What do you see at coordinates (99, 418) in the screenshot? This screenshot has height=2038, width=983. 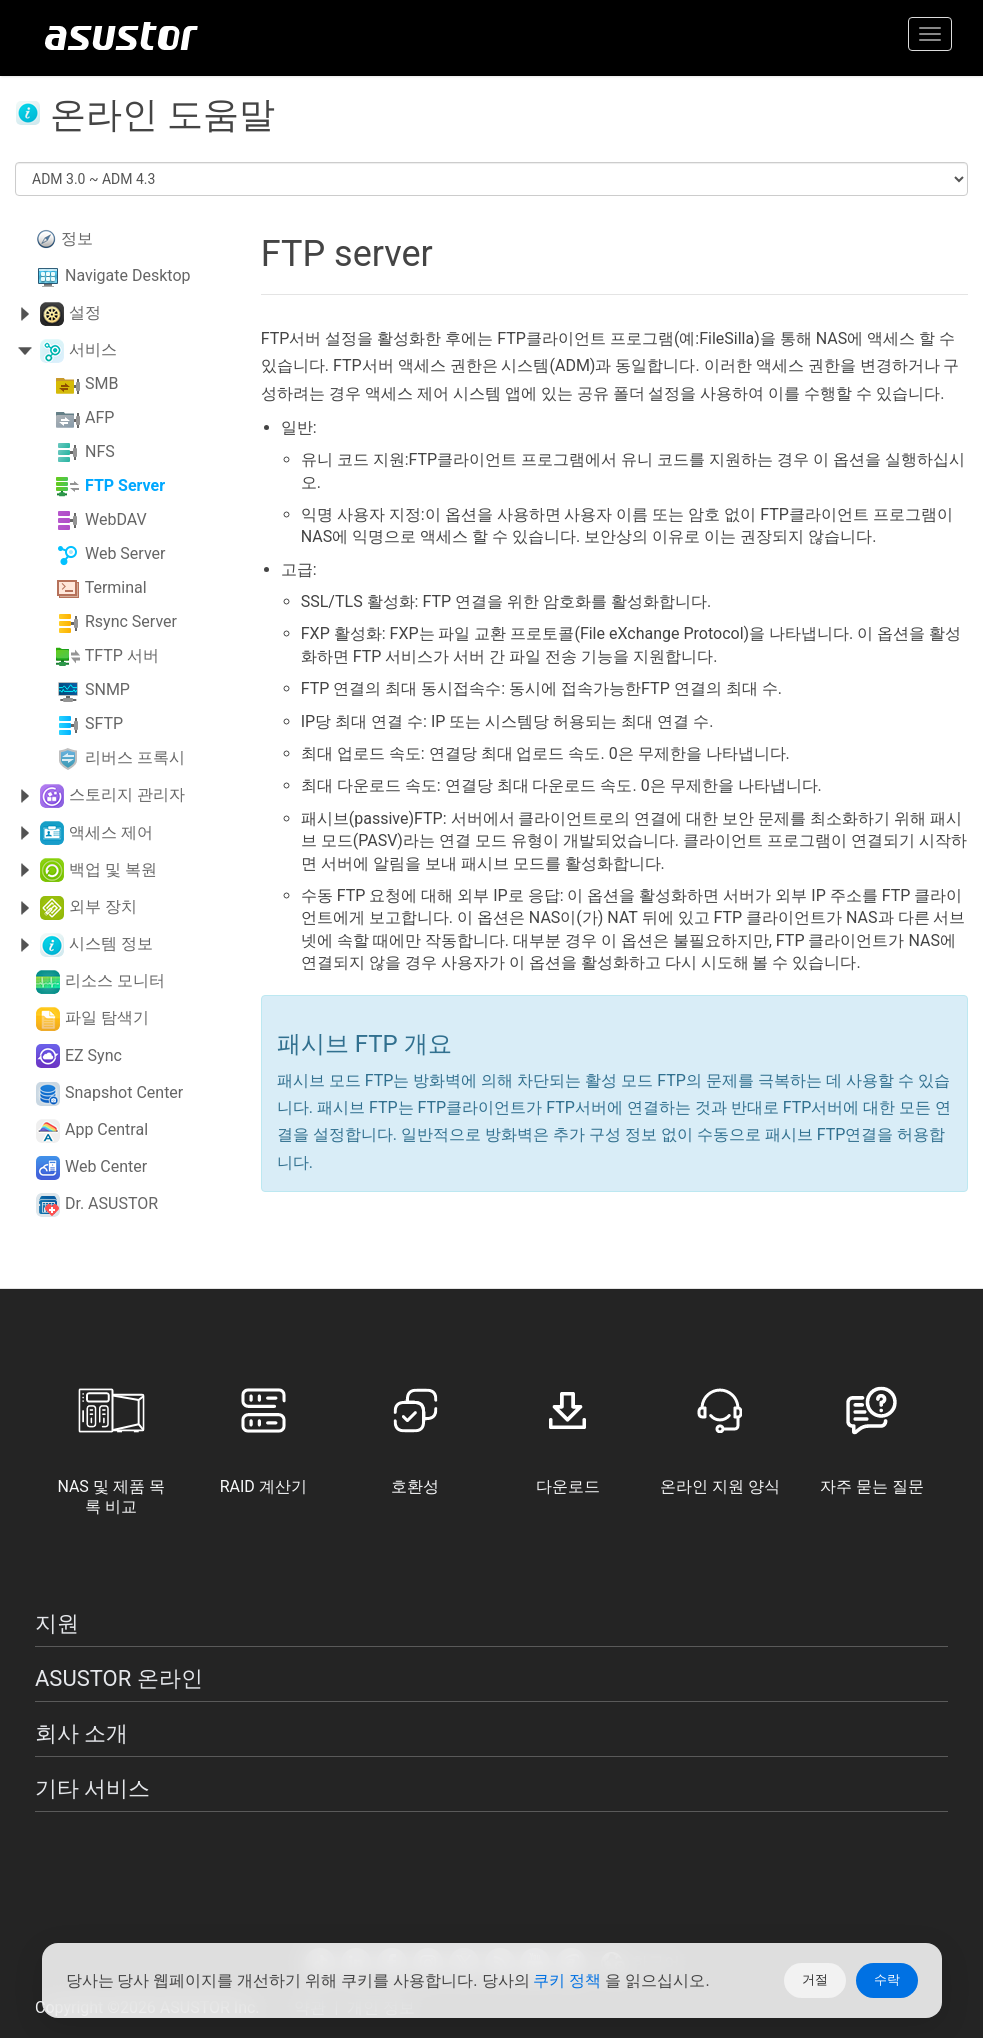 I see `AFP` at bounding box center [99, 418].